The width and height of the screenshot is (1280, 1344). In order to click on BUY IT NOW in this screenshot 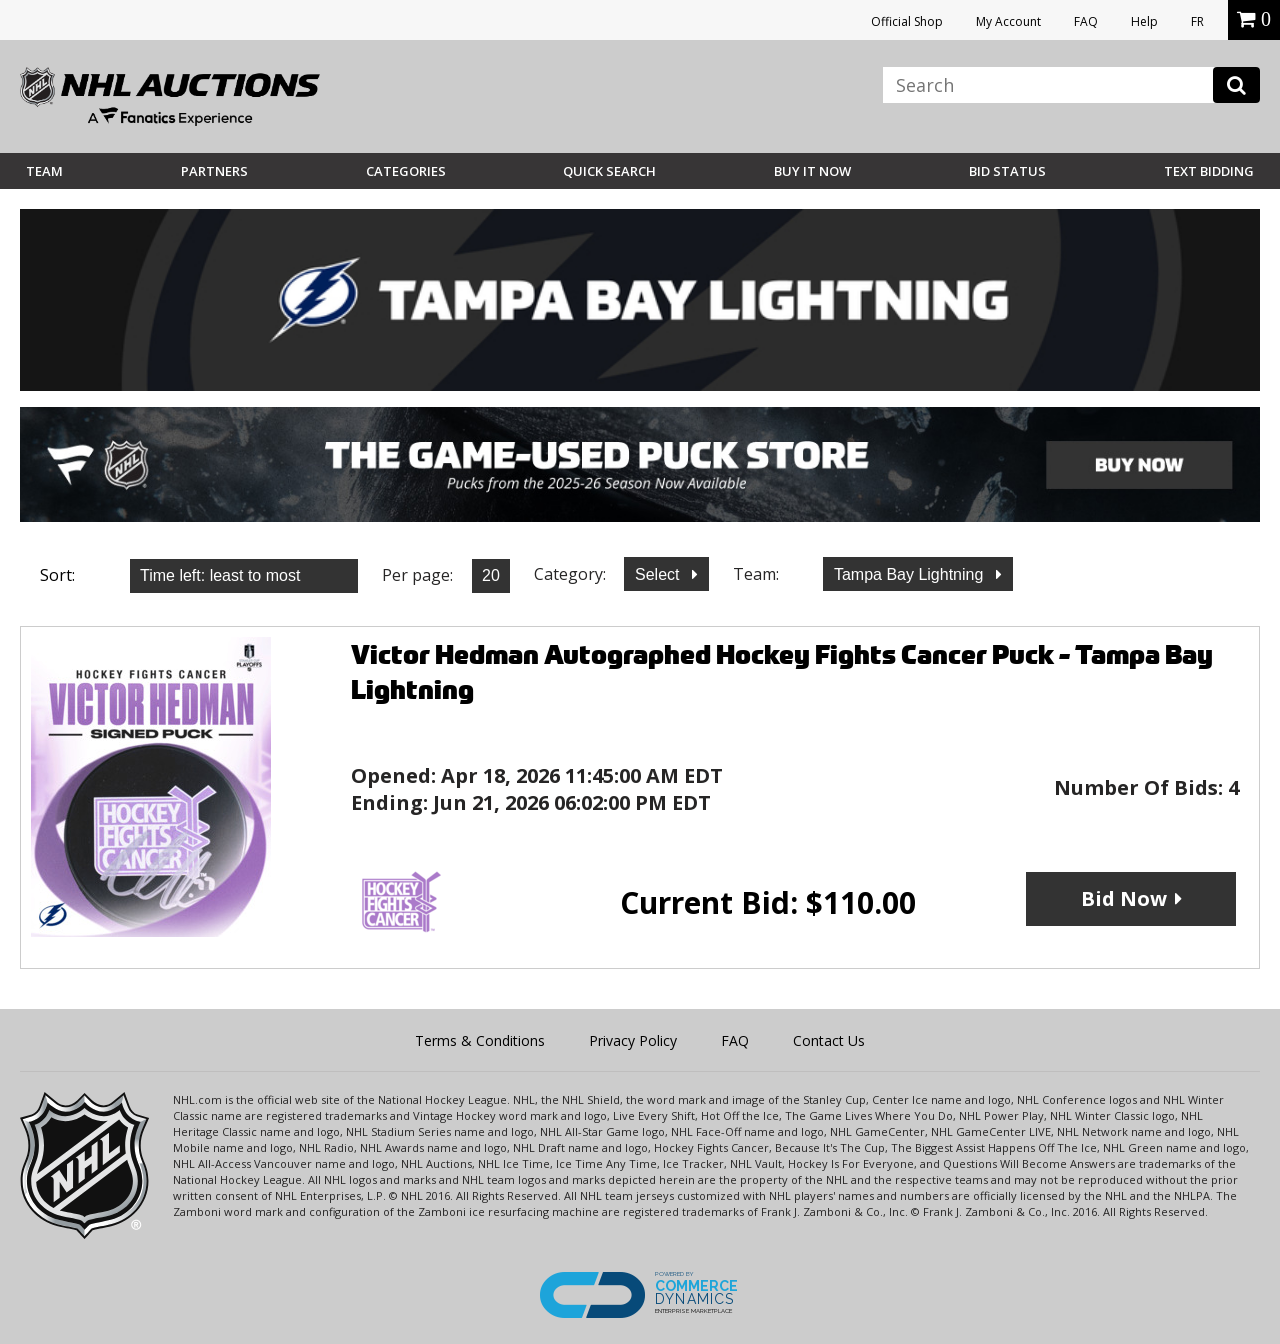, I will do `click(812, 171)`.